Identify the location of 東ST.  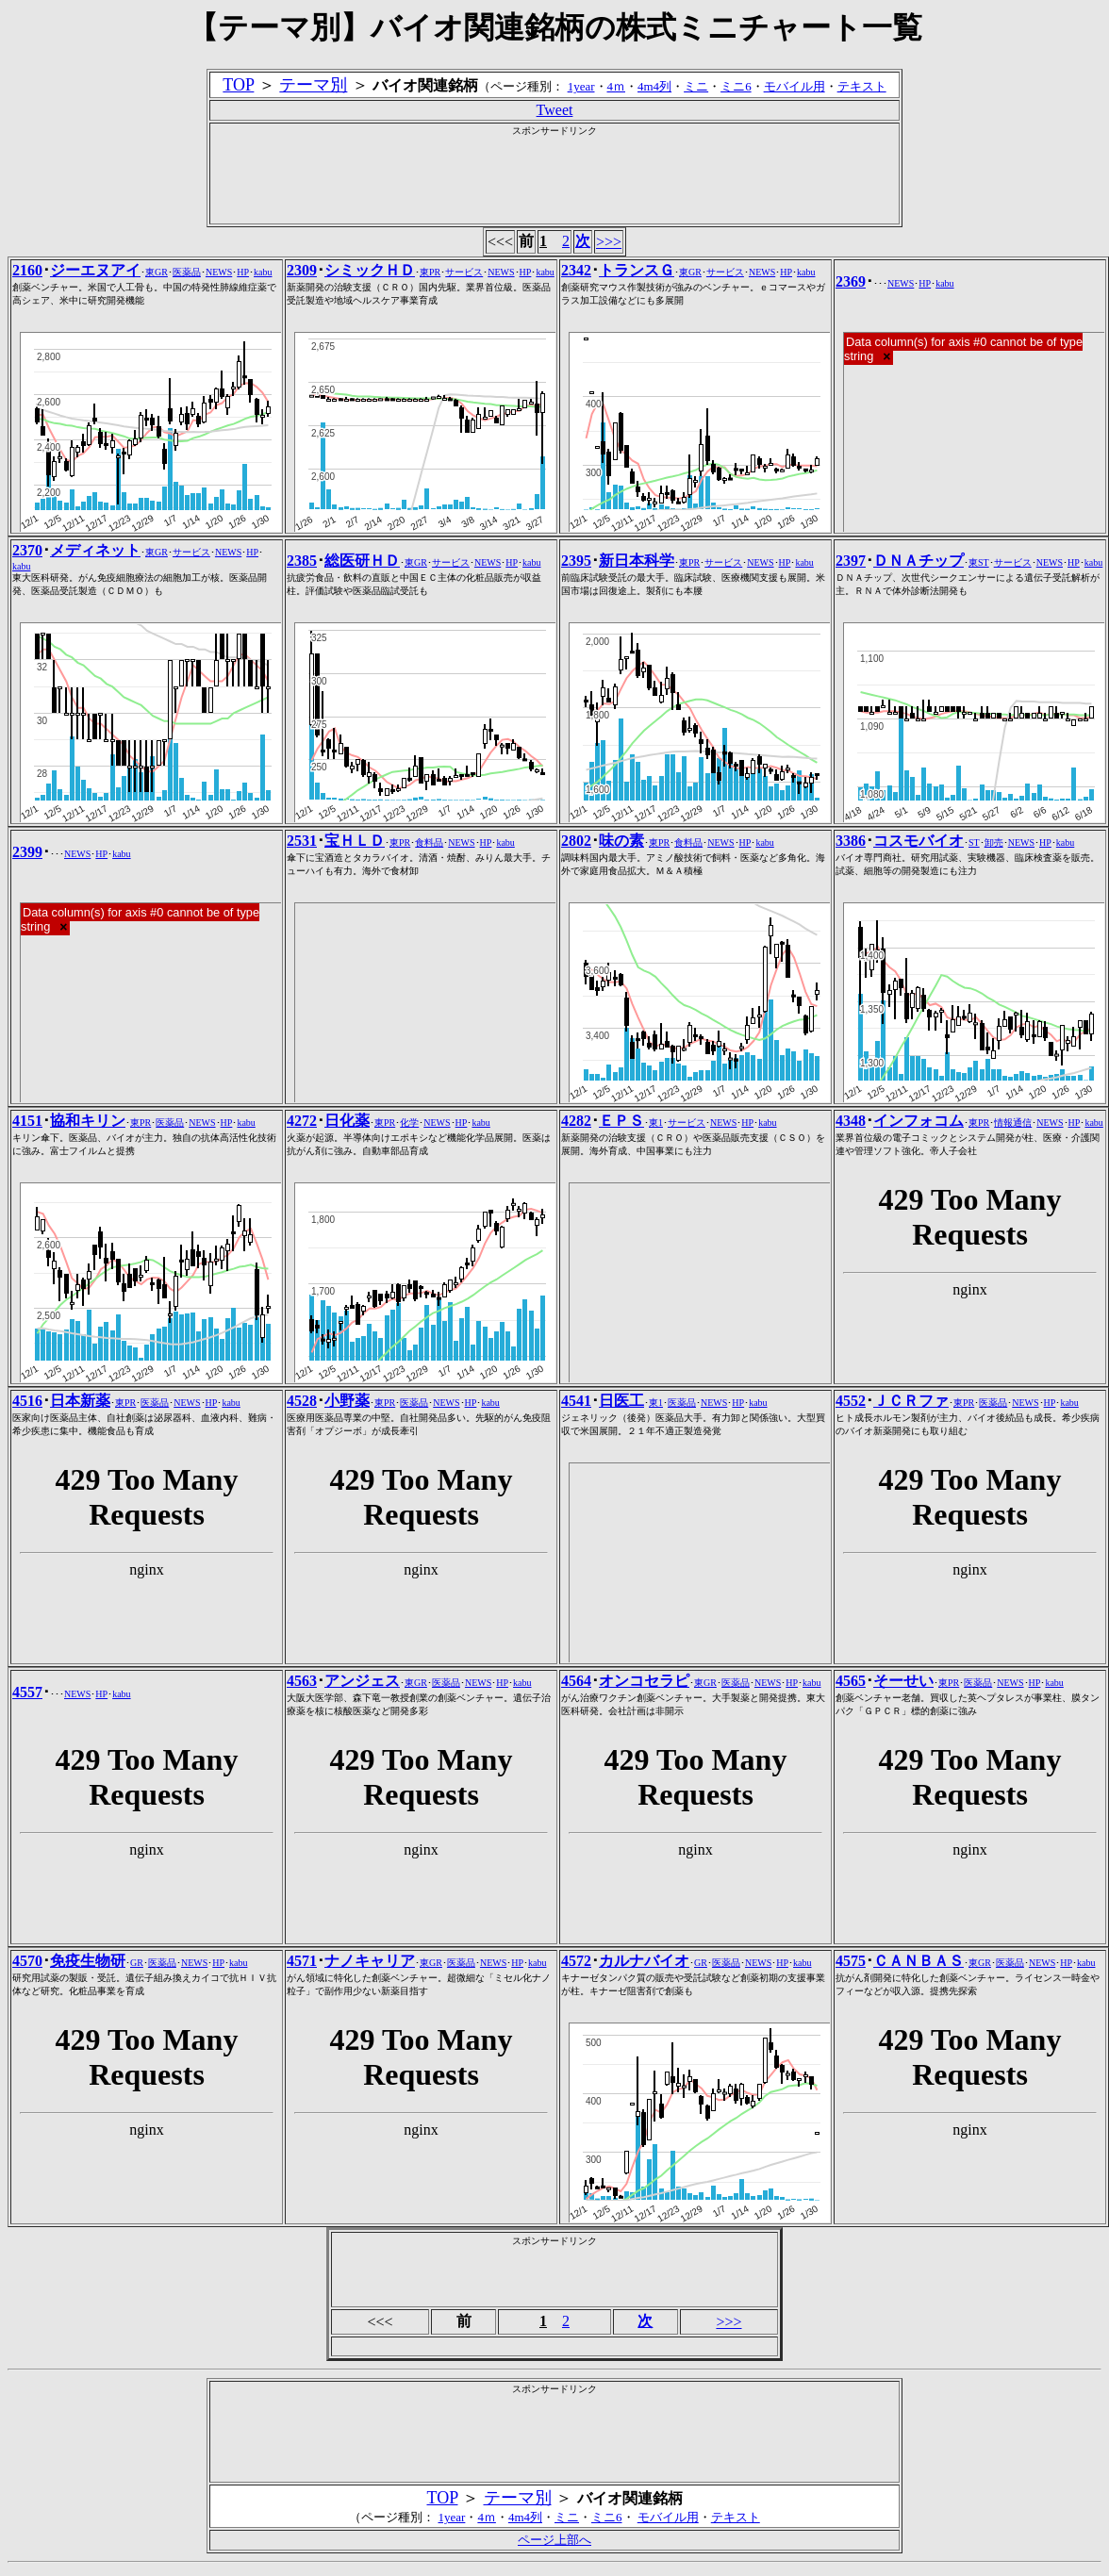
(978, 562).